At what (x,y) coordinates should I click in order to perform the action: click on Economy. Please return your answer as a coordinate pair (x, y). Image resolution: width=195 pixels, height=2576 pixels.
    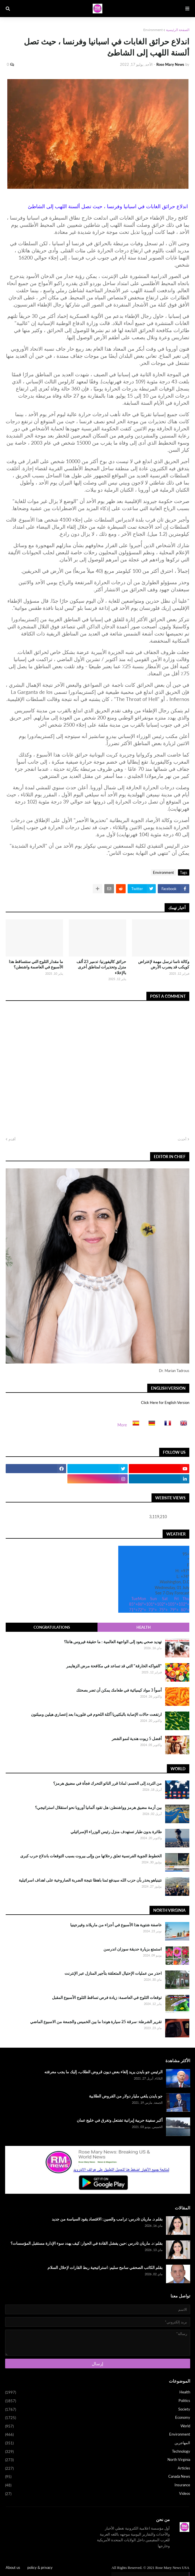
    Looking at the image, I should click on (97, 2418).